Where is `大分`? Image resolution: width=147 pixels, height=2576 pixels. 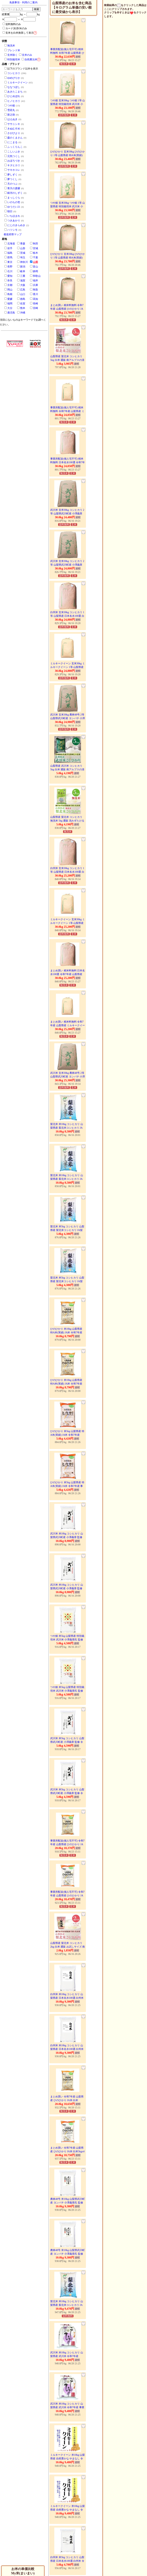
大分 is located at coordinates (9, 308).